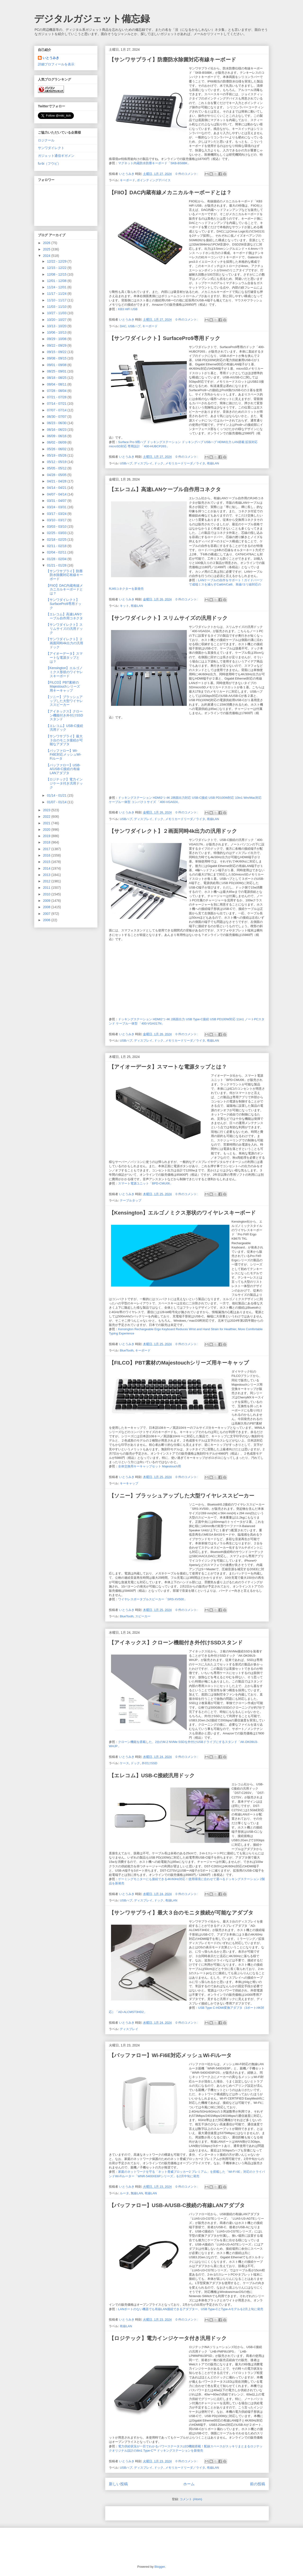 The width and height of the screenshot is (303, 2576). What do you see at coordinates (57, 287) in the screenshot?
I see `11/24 - 12/01` at bounding box center [57, 287].